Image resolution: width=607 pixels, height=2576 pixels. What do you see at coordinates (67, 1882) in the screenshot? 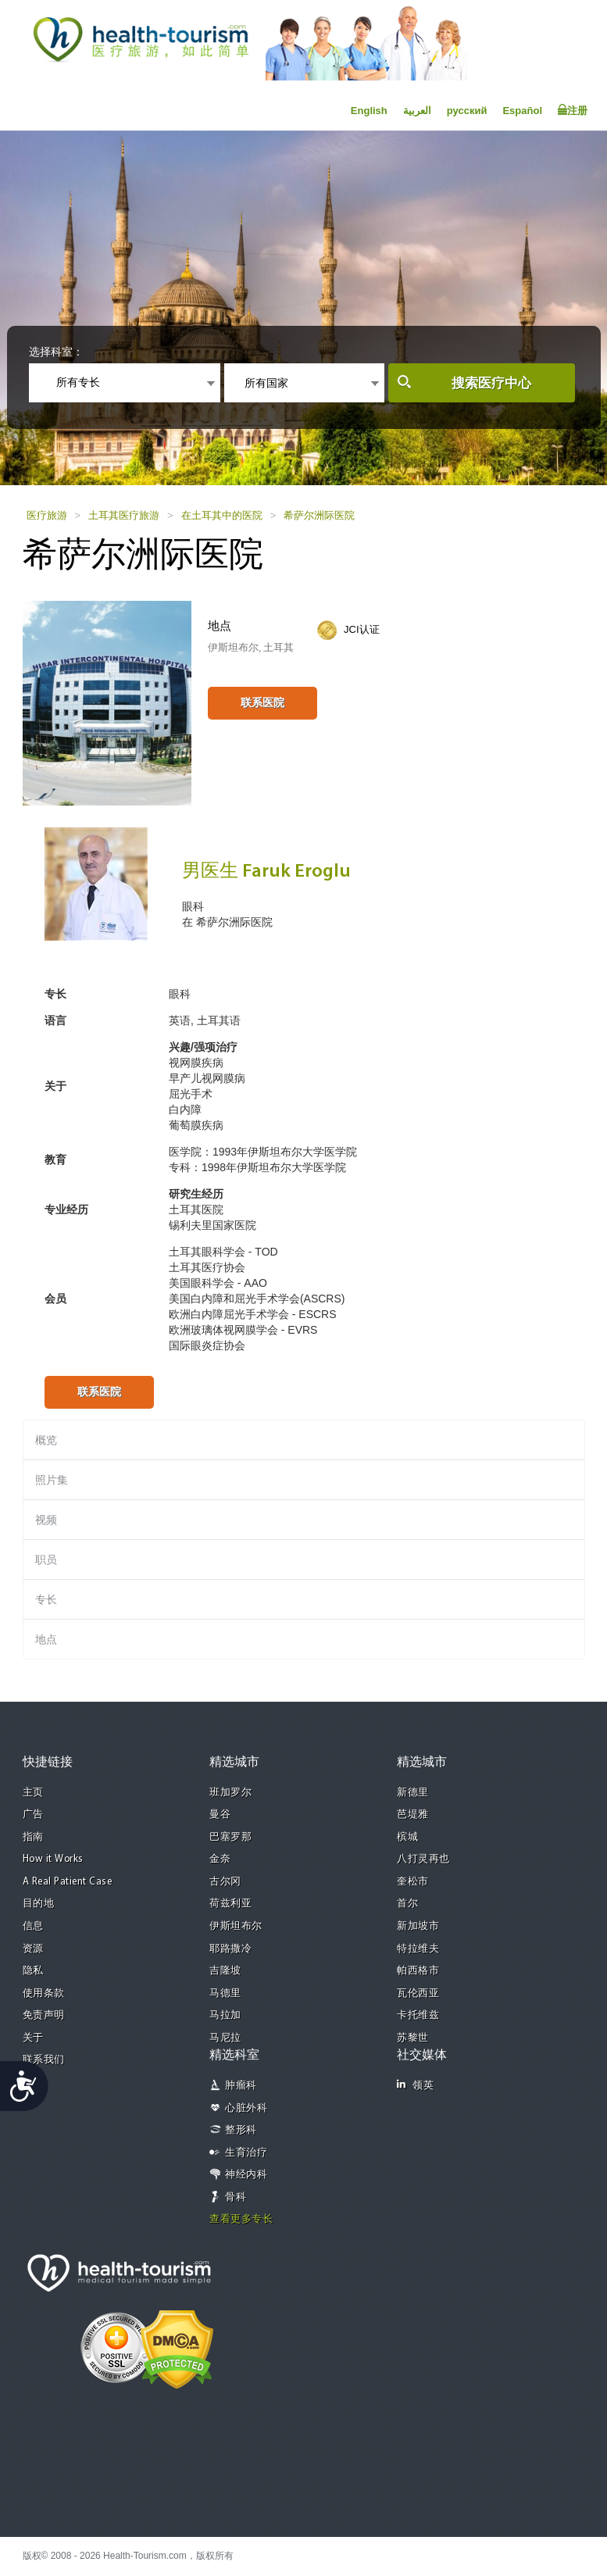
I see `A Real Patient Case` at bounding box center [67, 1882].